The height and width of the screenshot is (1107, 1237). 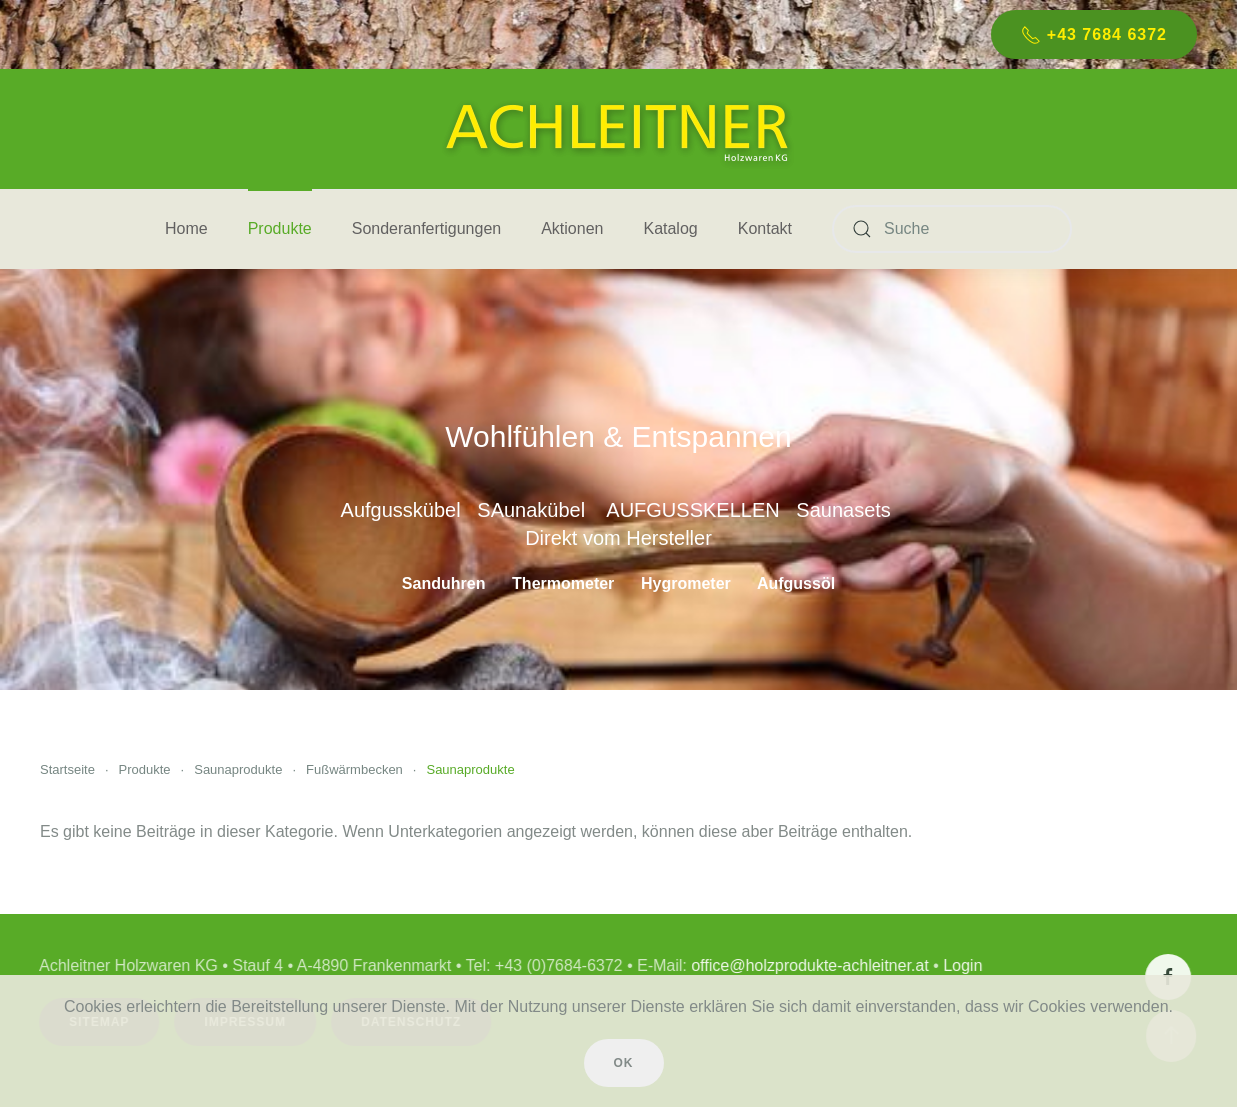 What do you see at coordinates (670, 228) in the screenshot?
I see `Katalog` at bounding box center [670, 228].